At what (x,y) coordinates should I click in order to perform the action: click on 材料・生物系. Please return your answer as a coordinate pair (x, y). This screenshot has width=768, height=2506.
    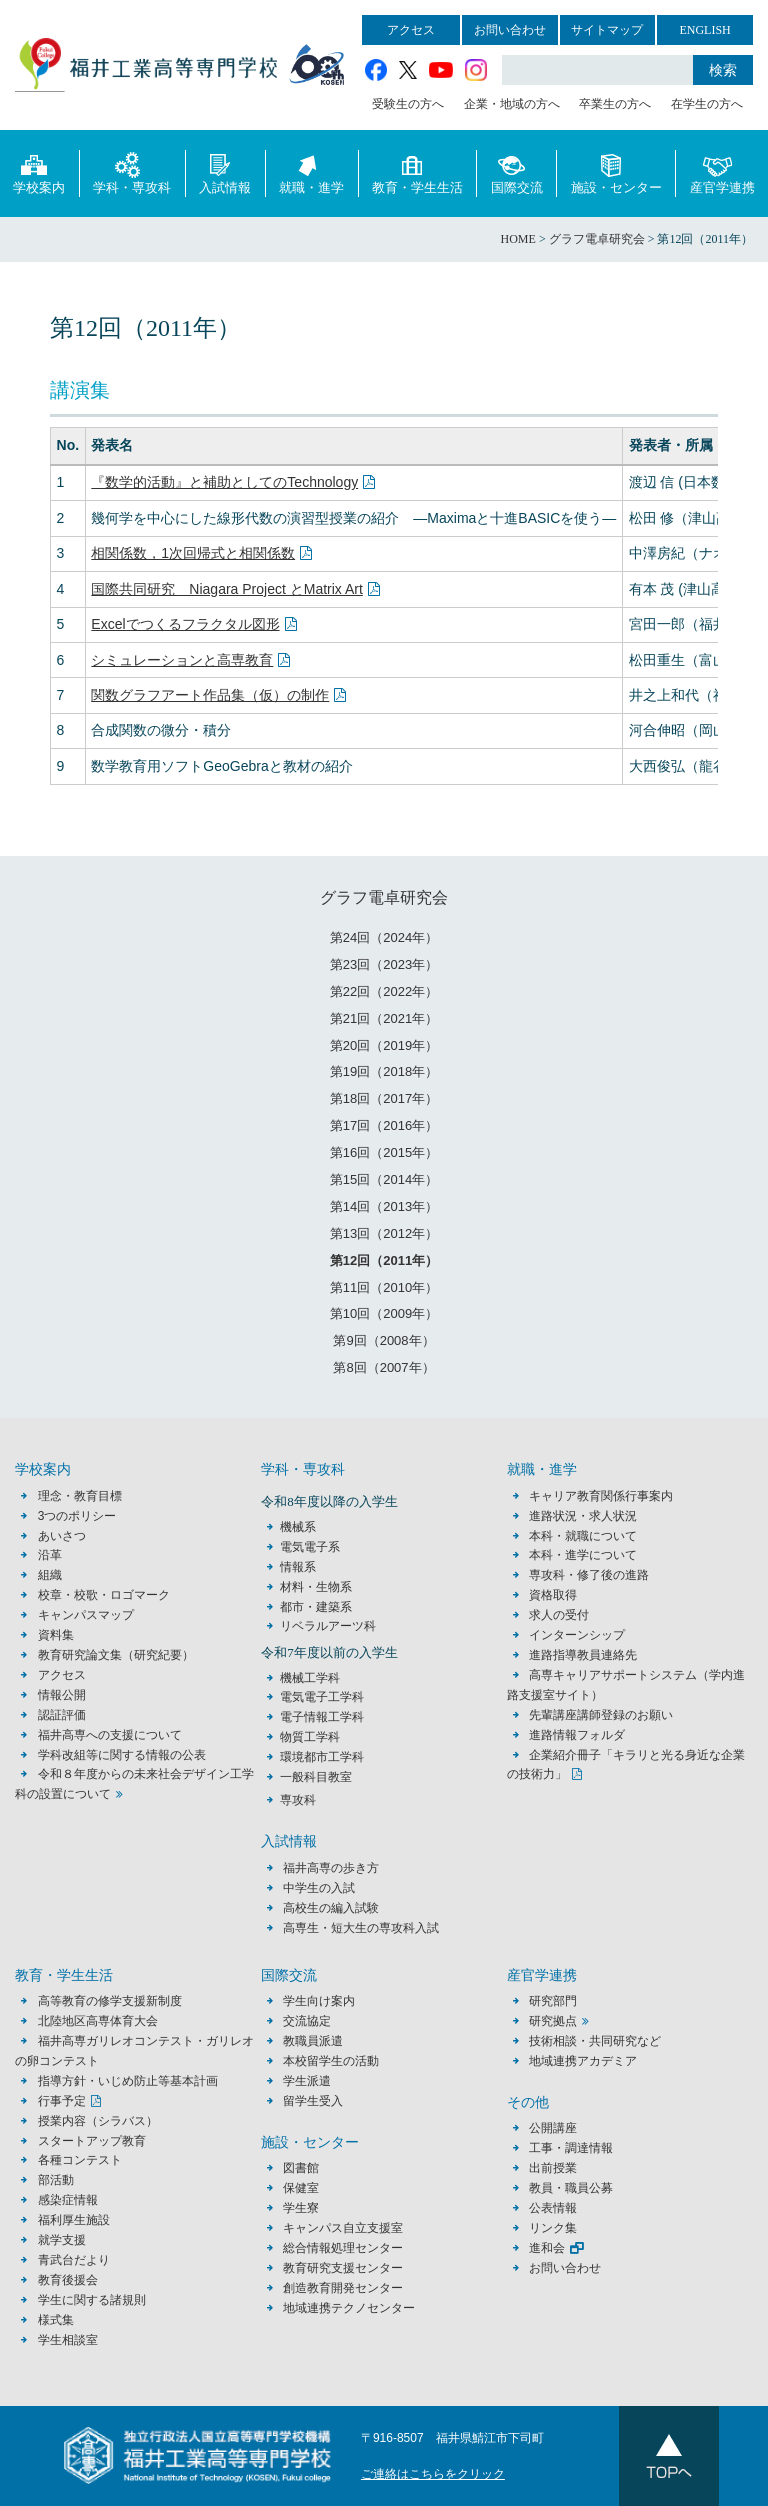
    Looking at the image, I should click on (316, 1587).